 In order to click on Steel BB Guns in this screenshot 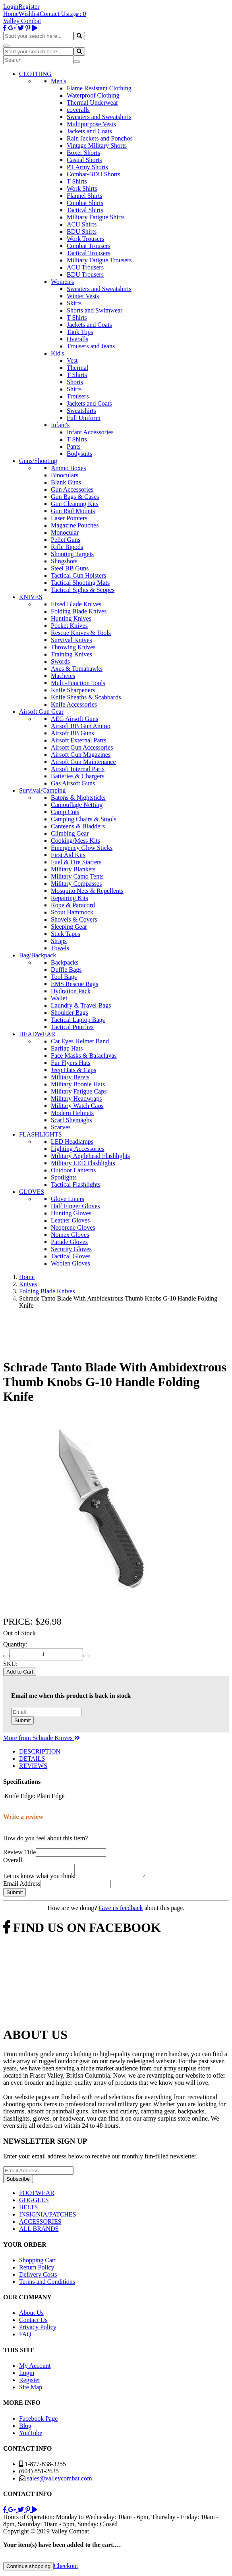, I will do `click(70, 568)`.